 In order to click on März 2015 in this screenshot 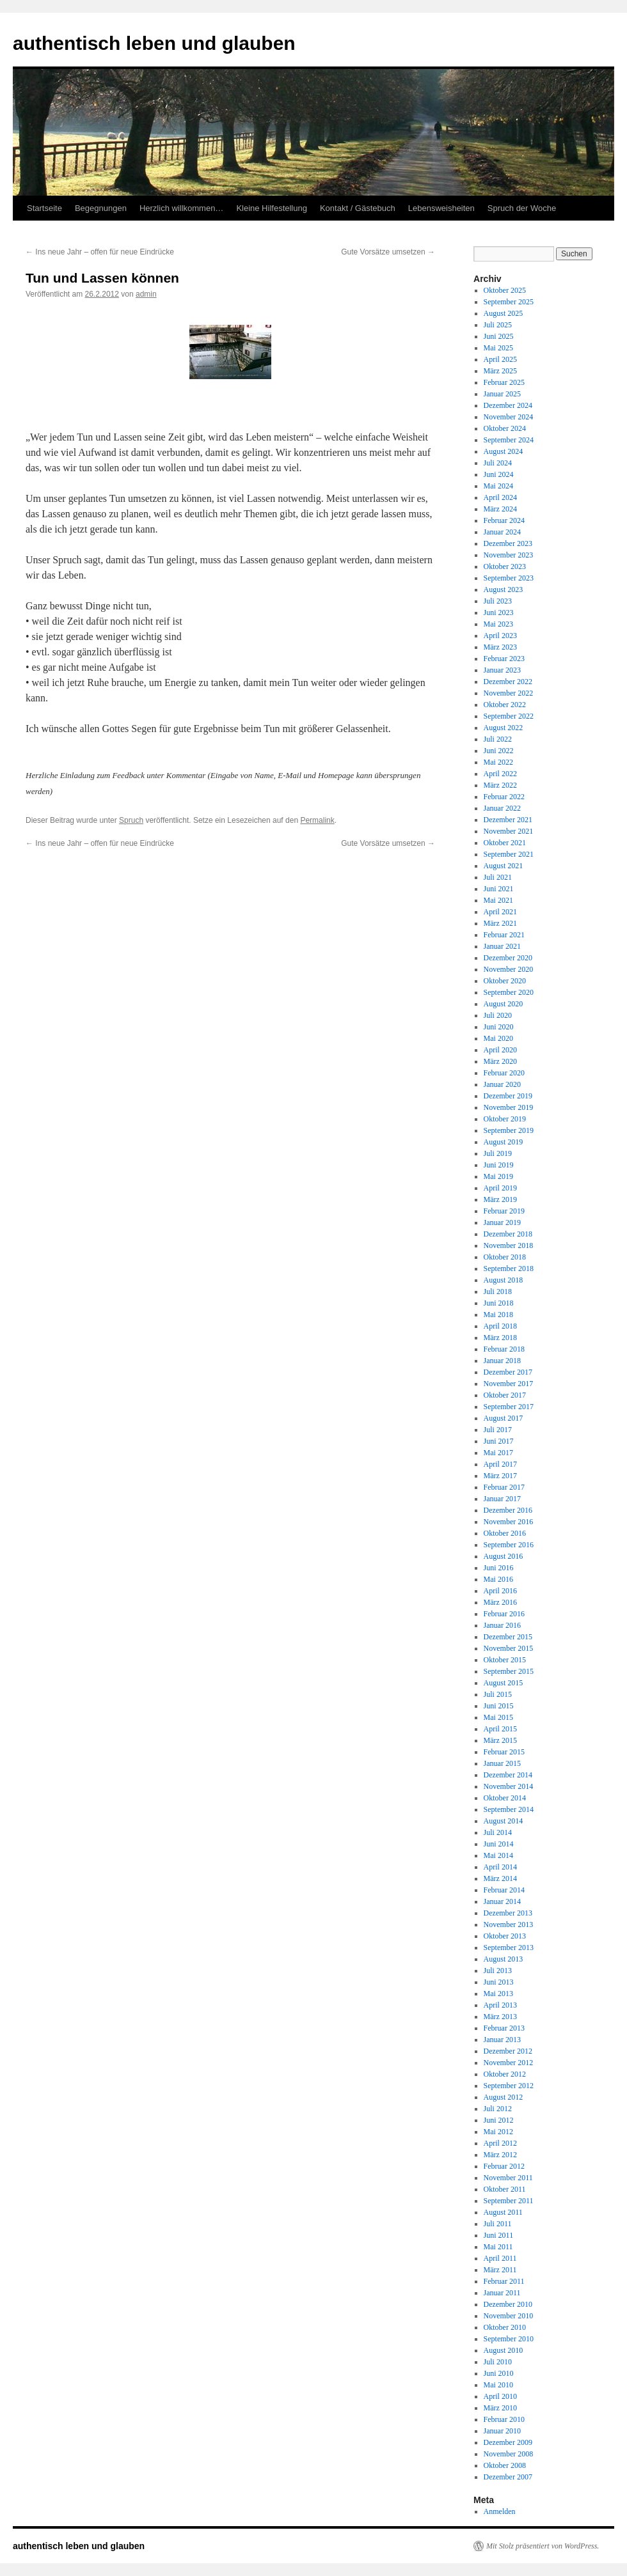, I will do `click(500, 1740)`.